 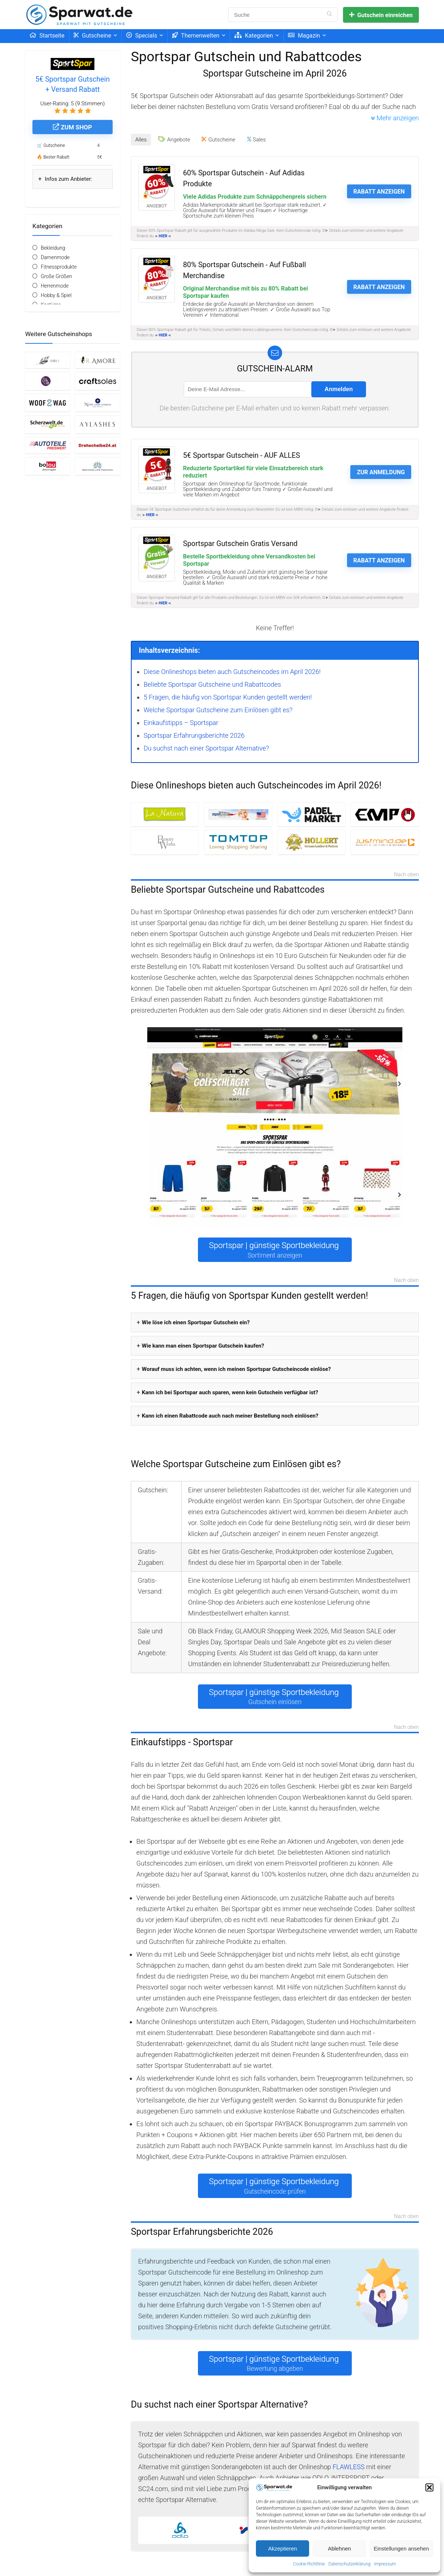 What do you see at coordinates (253, 35) in the screenshot?
I see `Kategorien` at bounding box center [253, 35].